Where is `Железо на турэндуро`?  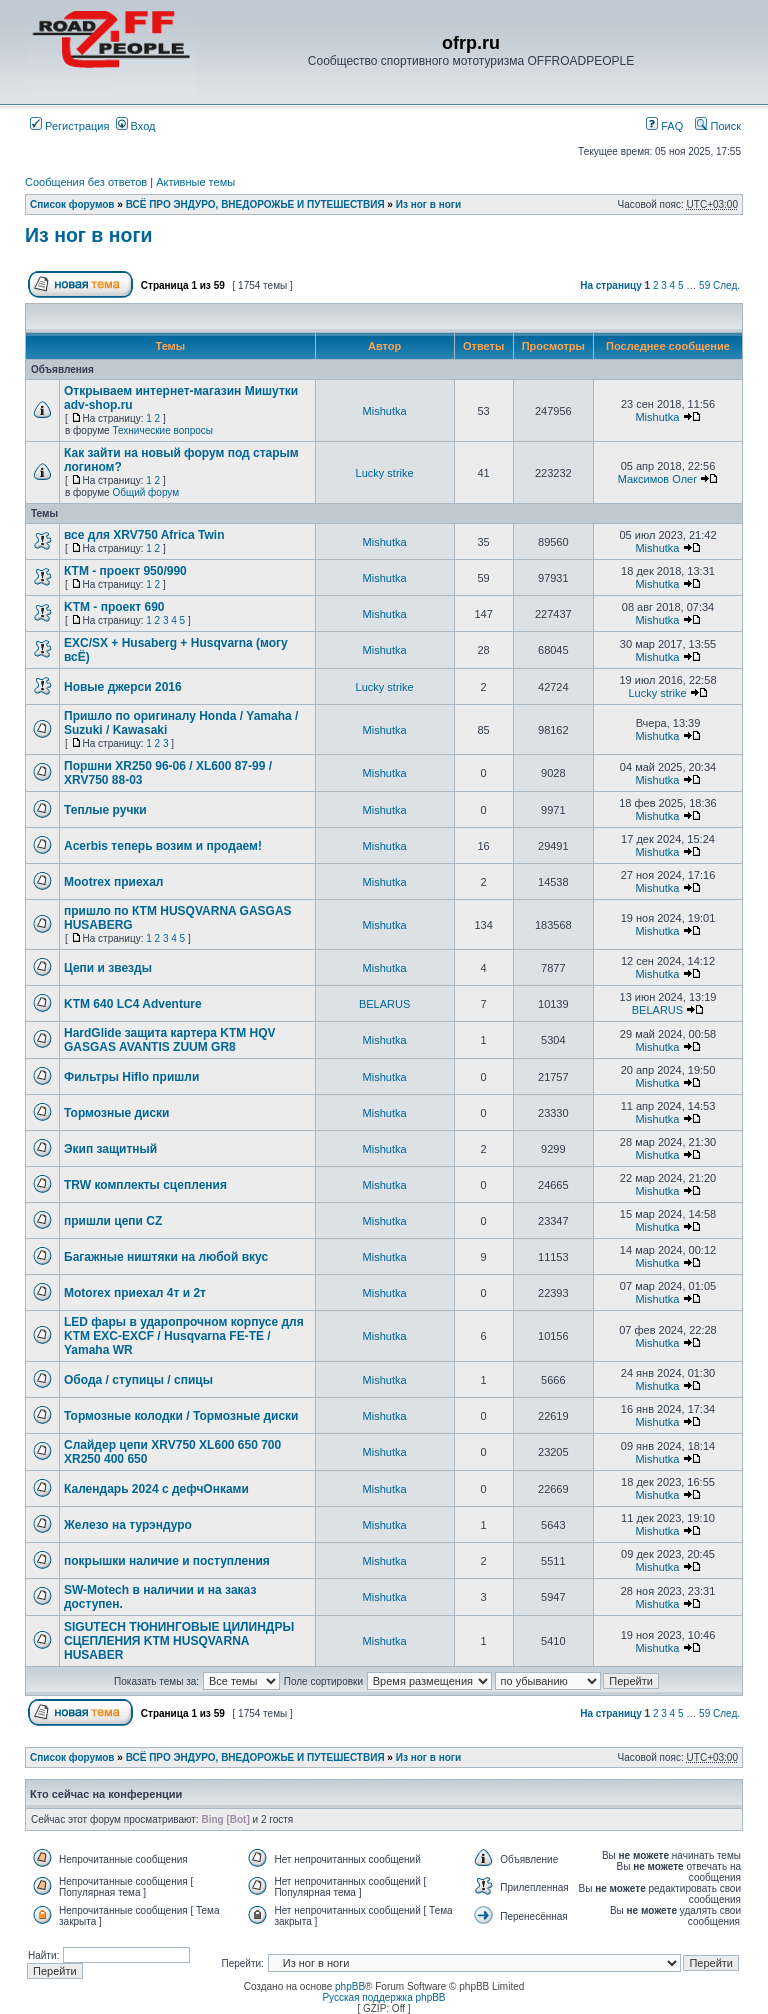
Железо на турэндуро is located at coordinates (128, 1525).